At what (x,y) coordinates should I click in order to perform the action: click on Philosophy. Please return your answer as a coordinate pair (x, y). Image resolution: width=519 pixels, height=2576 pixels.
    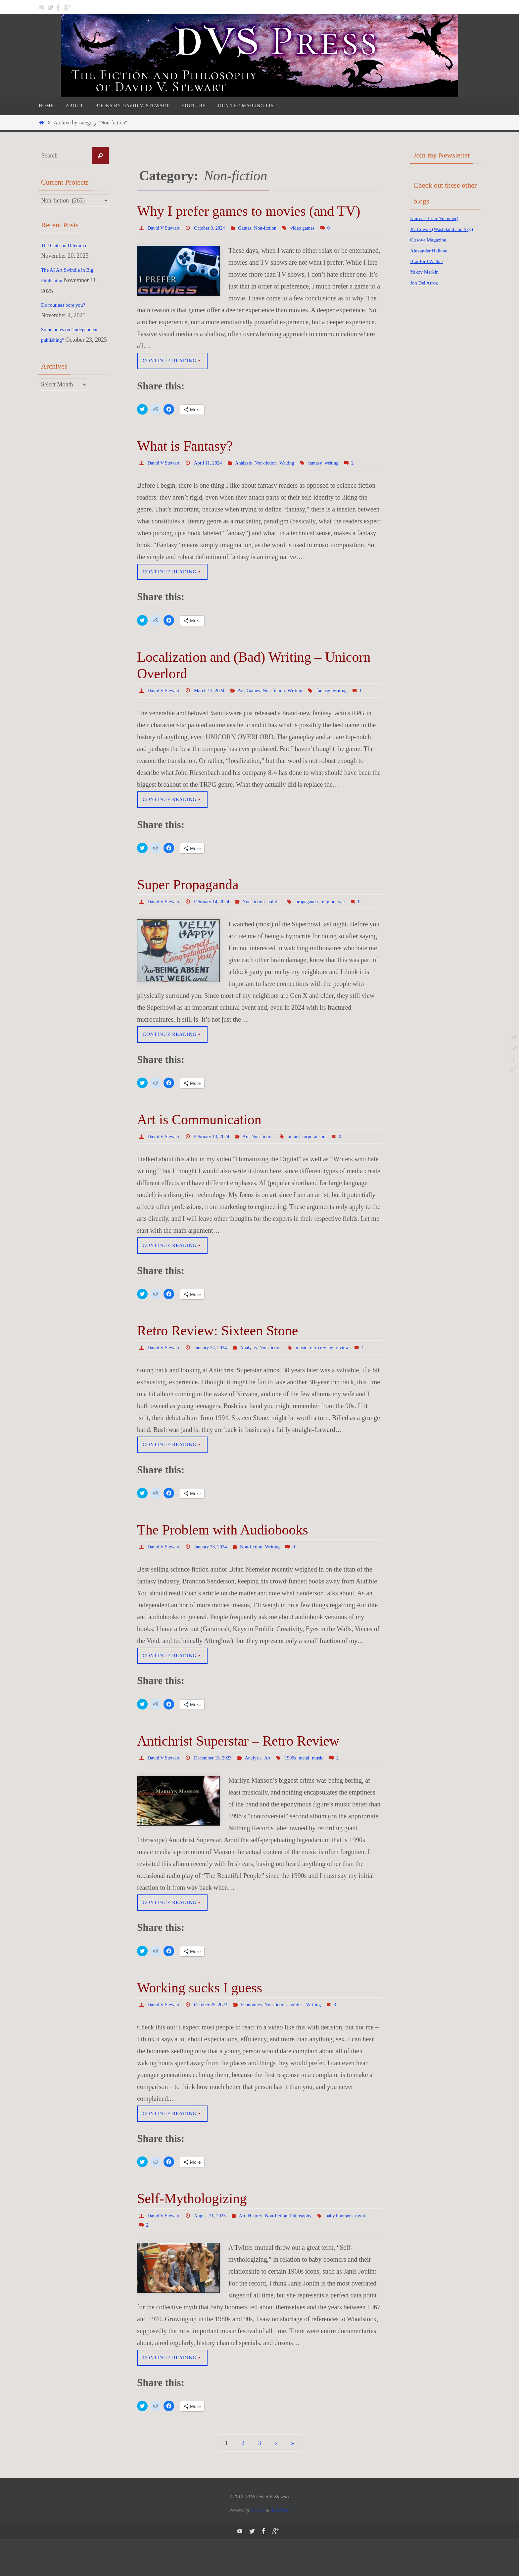
    Looking at the image, I should click on (312, 2251).